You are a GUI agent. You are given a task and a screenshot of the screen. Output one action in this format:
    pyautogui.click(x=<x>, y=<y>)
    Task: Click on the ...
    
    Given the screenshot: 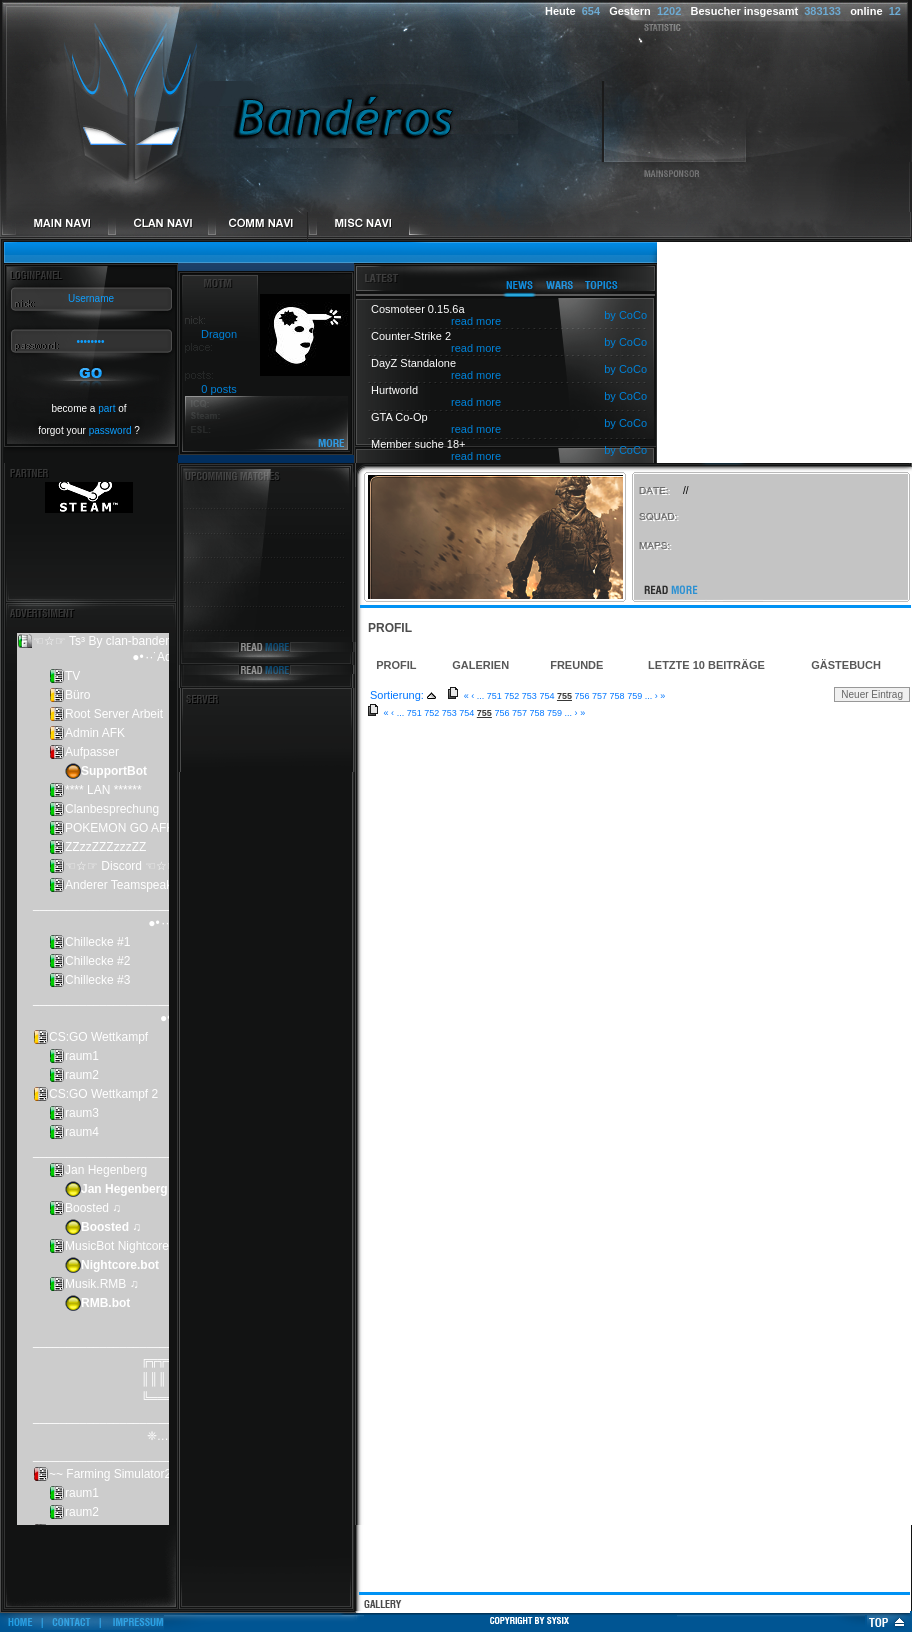 What is the action you would take?
    pyautogui.click(x=481, y=696)
    